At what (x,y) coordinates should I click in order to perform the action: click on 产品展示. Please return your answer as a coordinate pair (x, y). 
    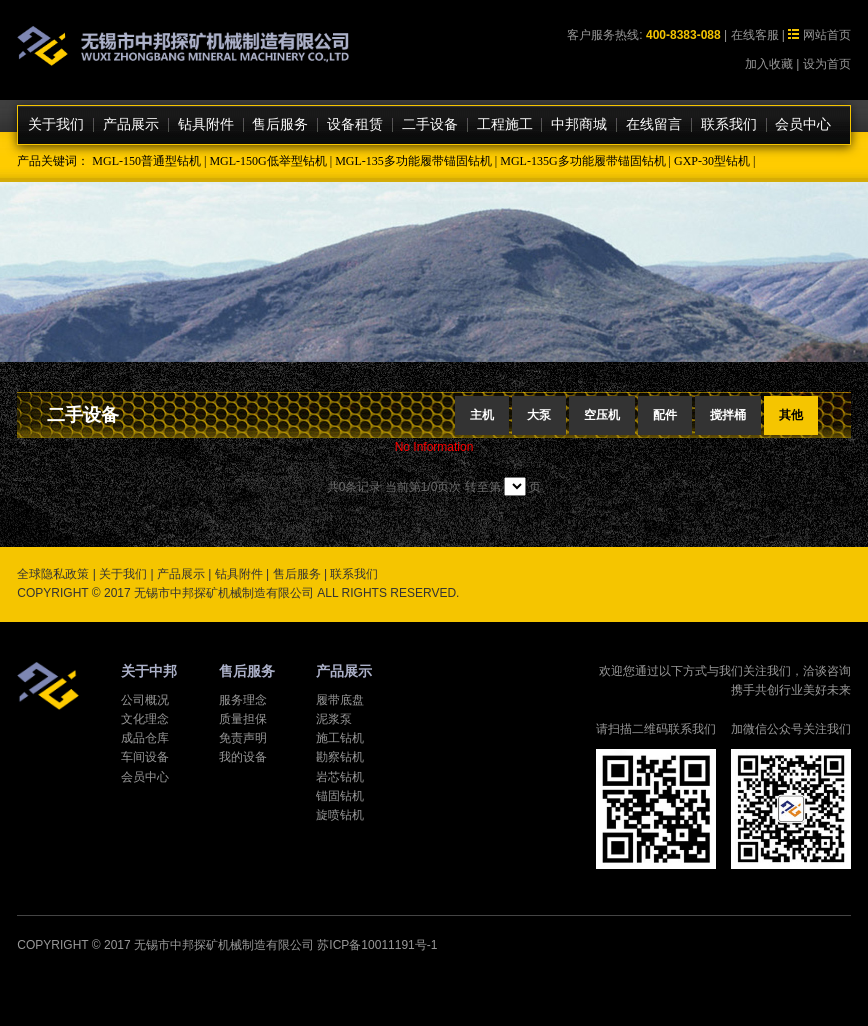
    Looking at the image, I should click on (131, 124).